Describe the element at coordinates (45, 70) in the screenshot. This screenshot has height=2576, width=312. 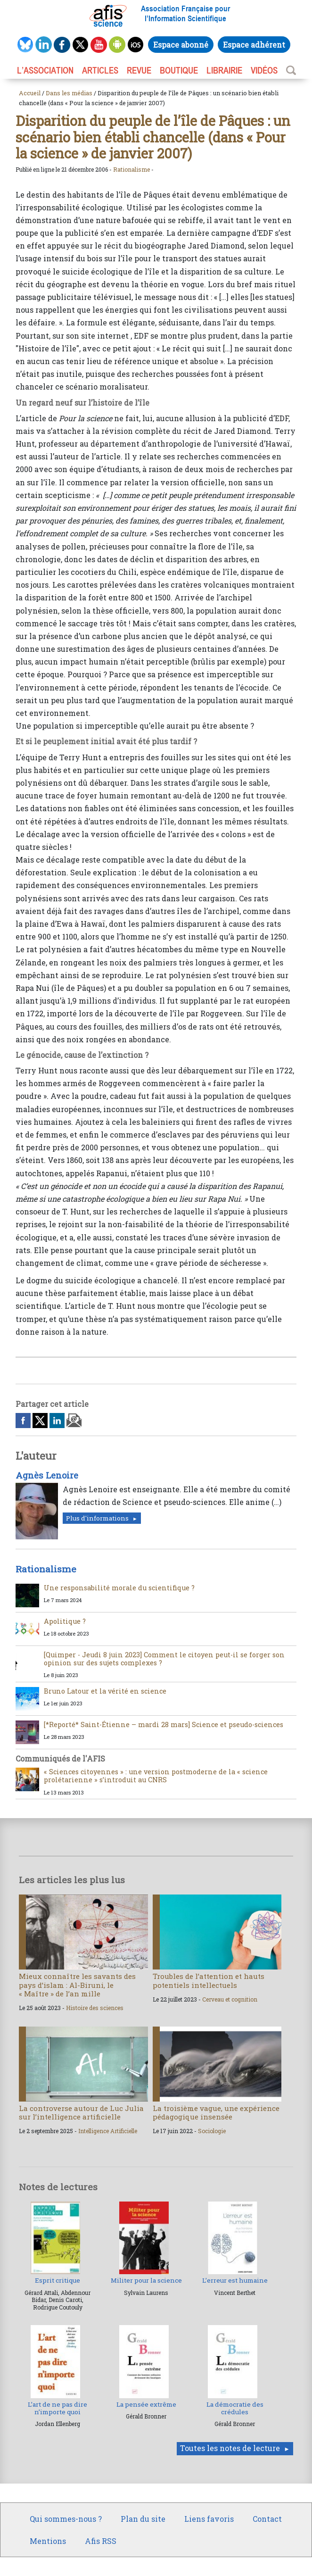
I see `L’association` at that location.